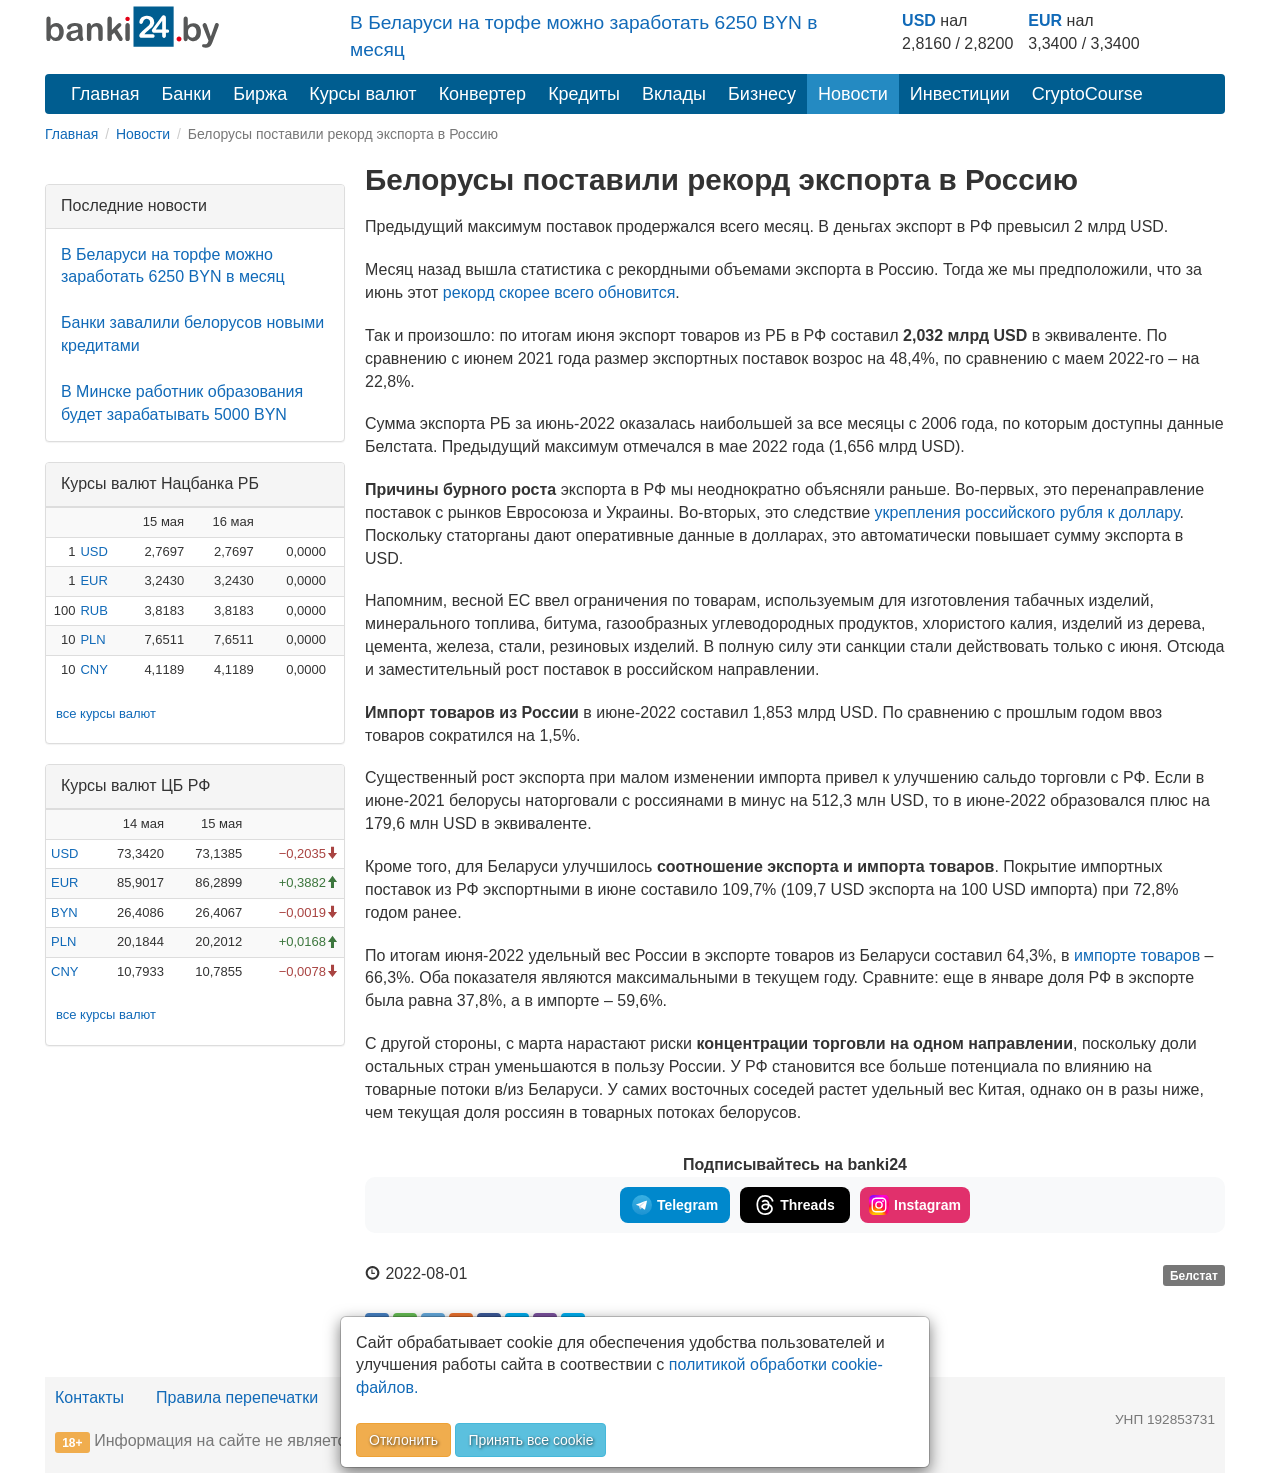  I want to click on Биржа, so click(260, 94).